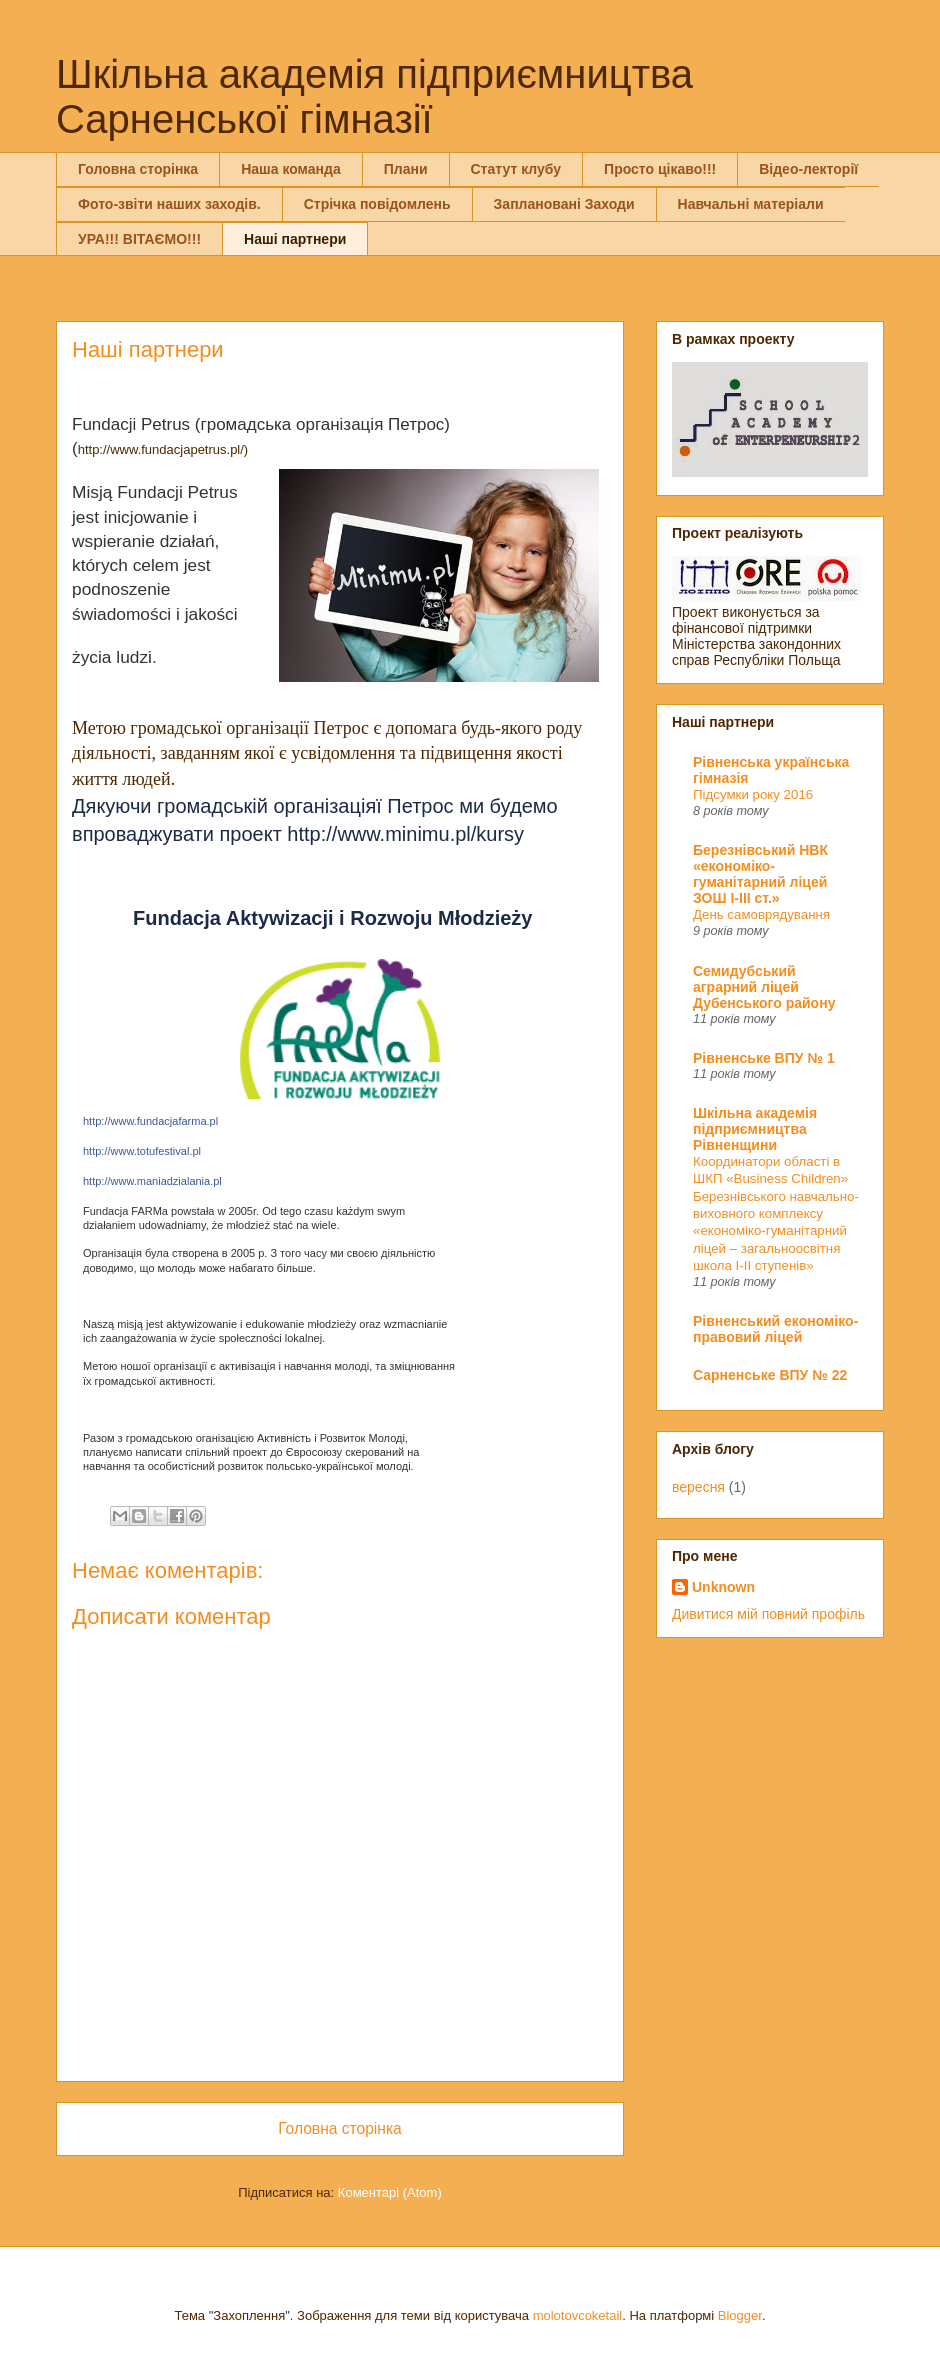 The image size is (940, 2355). Describe the element at coordinates (723, 1587) in the screenshot. I see `Unknown` at that location.